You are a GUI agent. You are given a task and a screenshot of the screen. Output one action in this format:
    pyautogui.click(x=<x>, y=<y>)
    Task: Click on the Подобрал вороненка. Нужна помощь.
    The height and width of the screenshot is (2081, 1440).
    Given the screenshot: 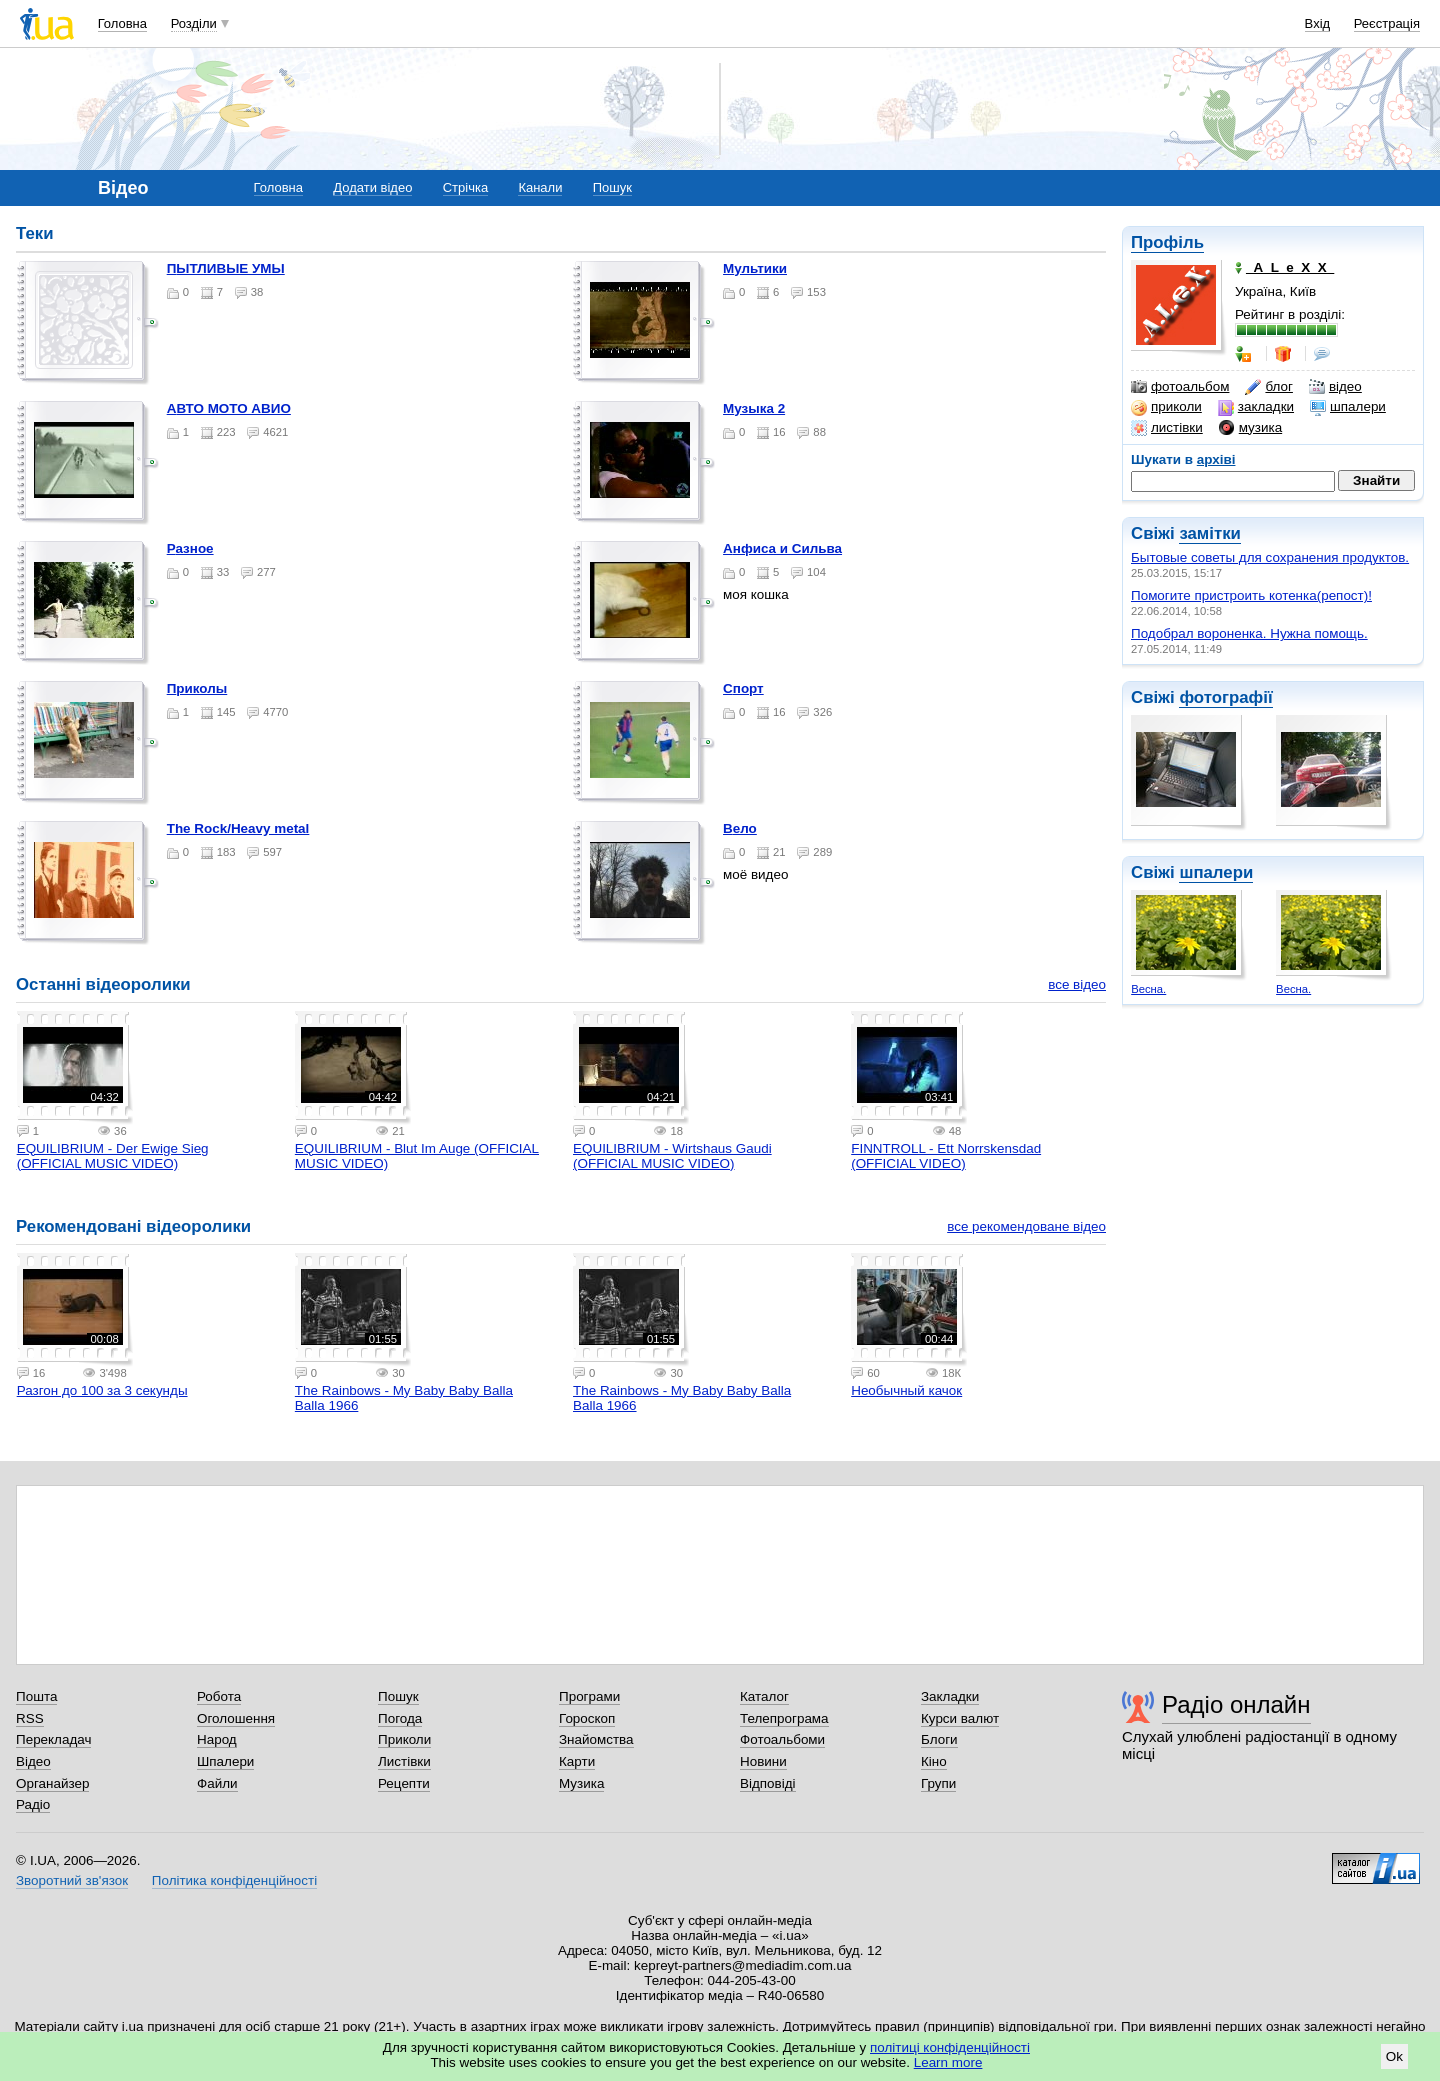 What is the action you would take?
    pyautogui.click(x=1249, y=633)
    